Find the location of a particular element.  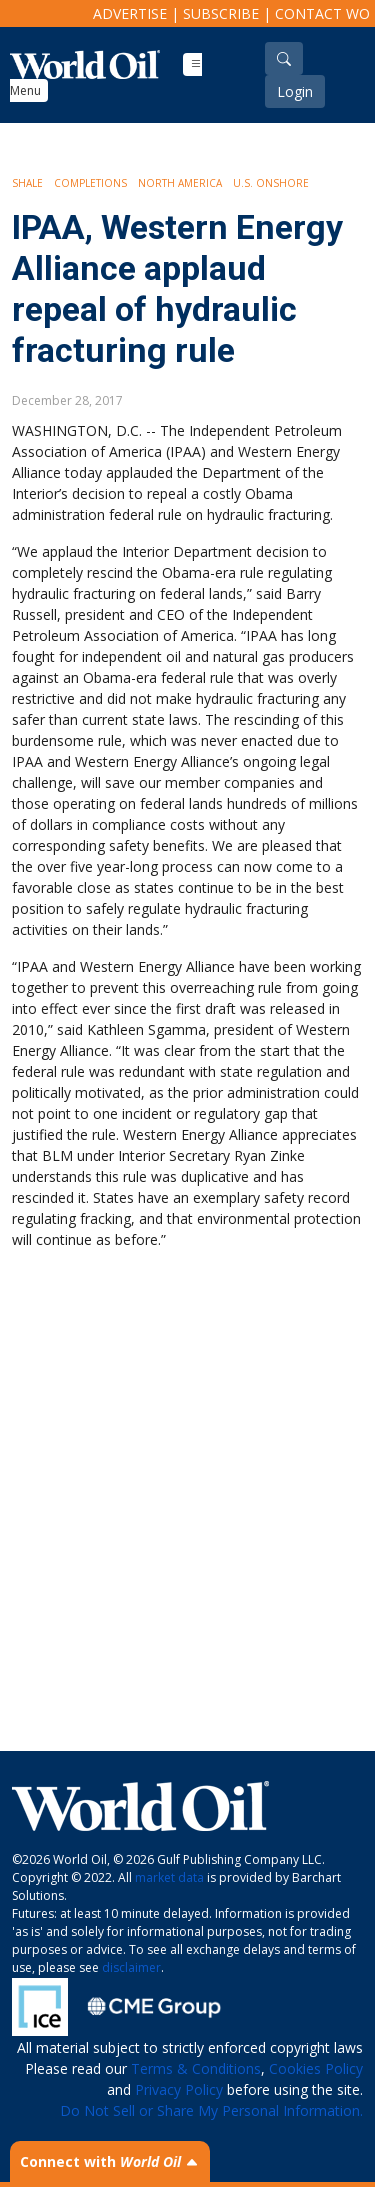

Terms & Conditions is located at coordinates (196, 2068).